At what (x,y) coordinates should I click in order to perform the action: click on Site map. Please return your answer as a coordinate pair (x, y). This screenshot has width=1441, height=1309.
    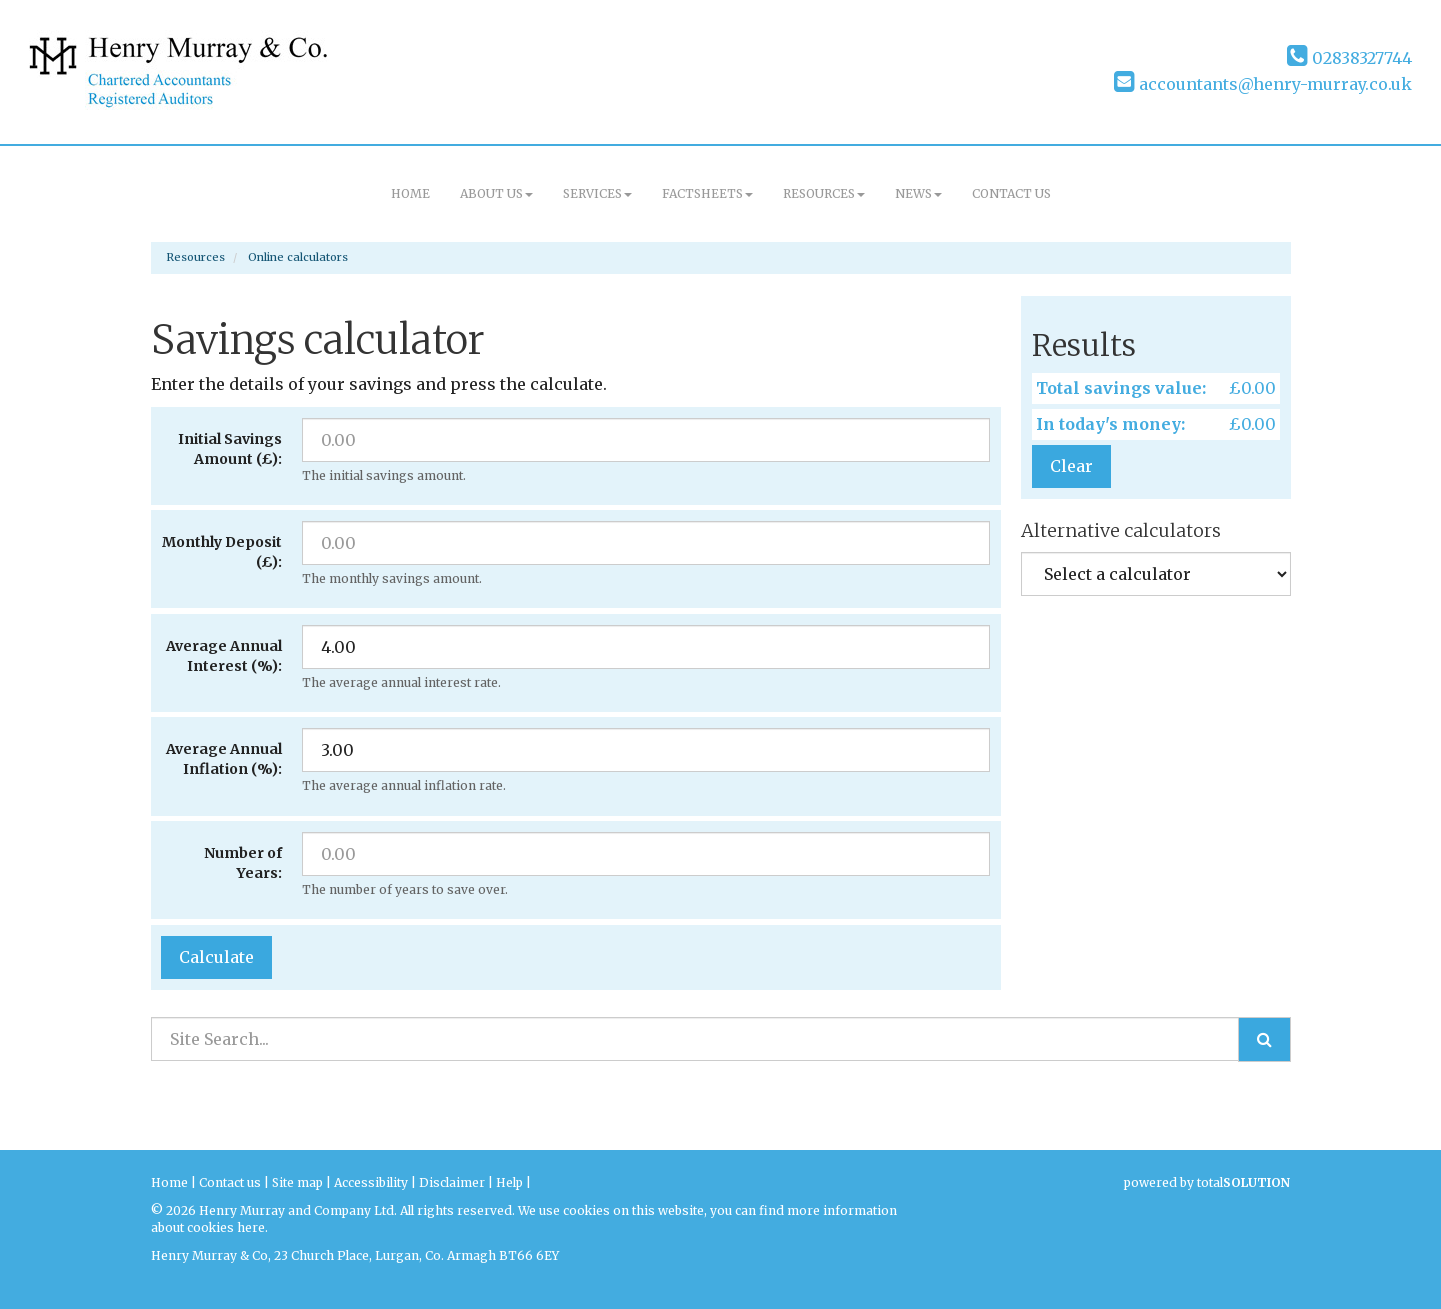
    Looking at the image, I should click on (297, 1182).